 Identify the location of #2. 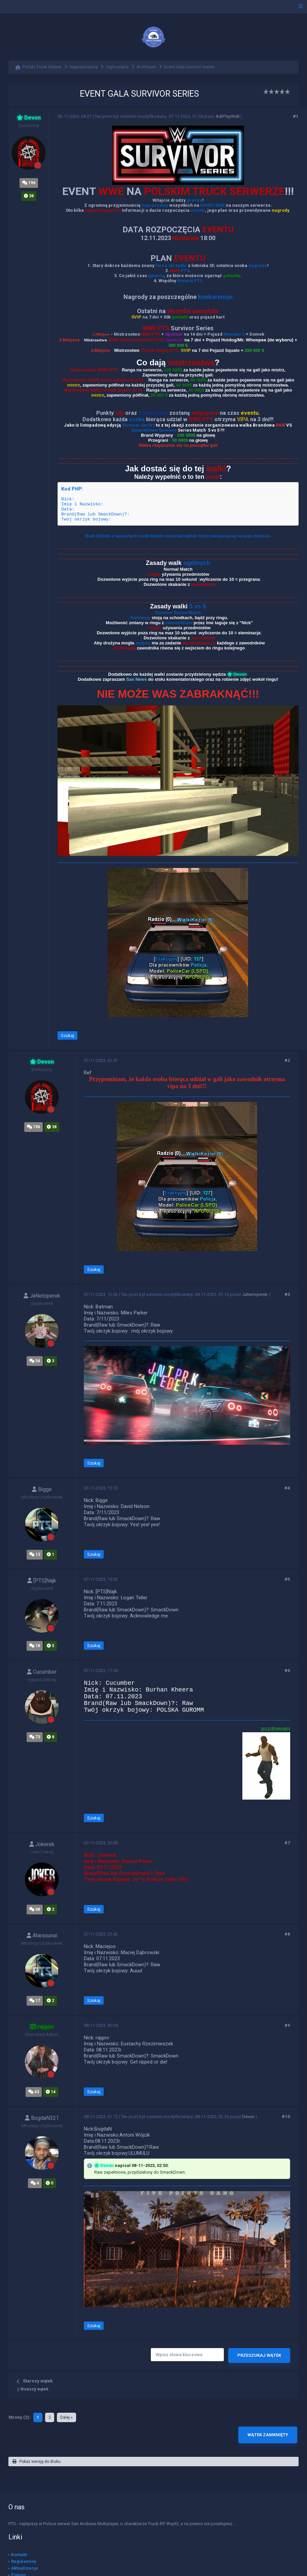
(287, 1060).